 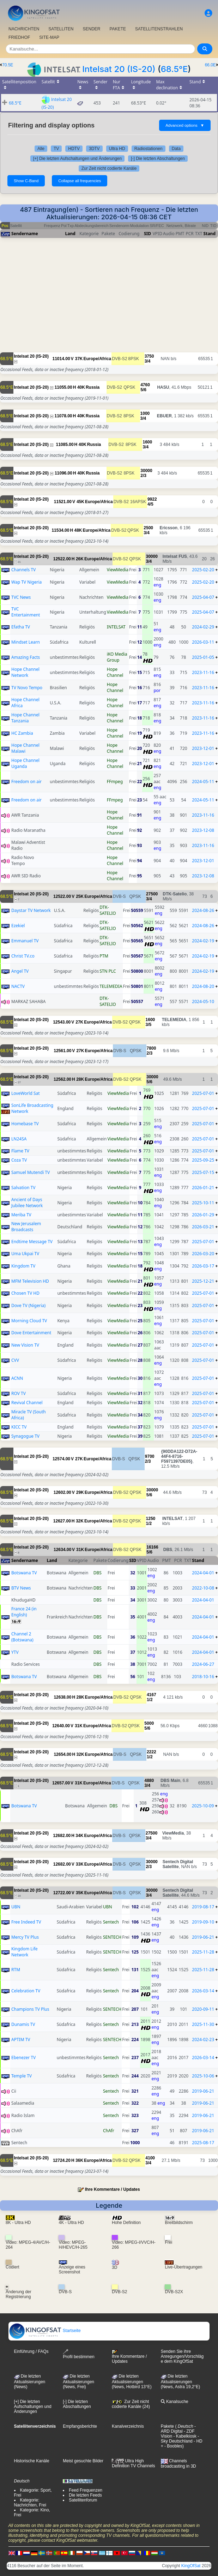 What do you see at coordinates (26, 688) in the screenshot?
I see `TV Novo Tempo` at bounding box center [26, 688].